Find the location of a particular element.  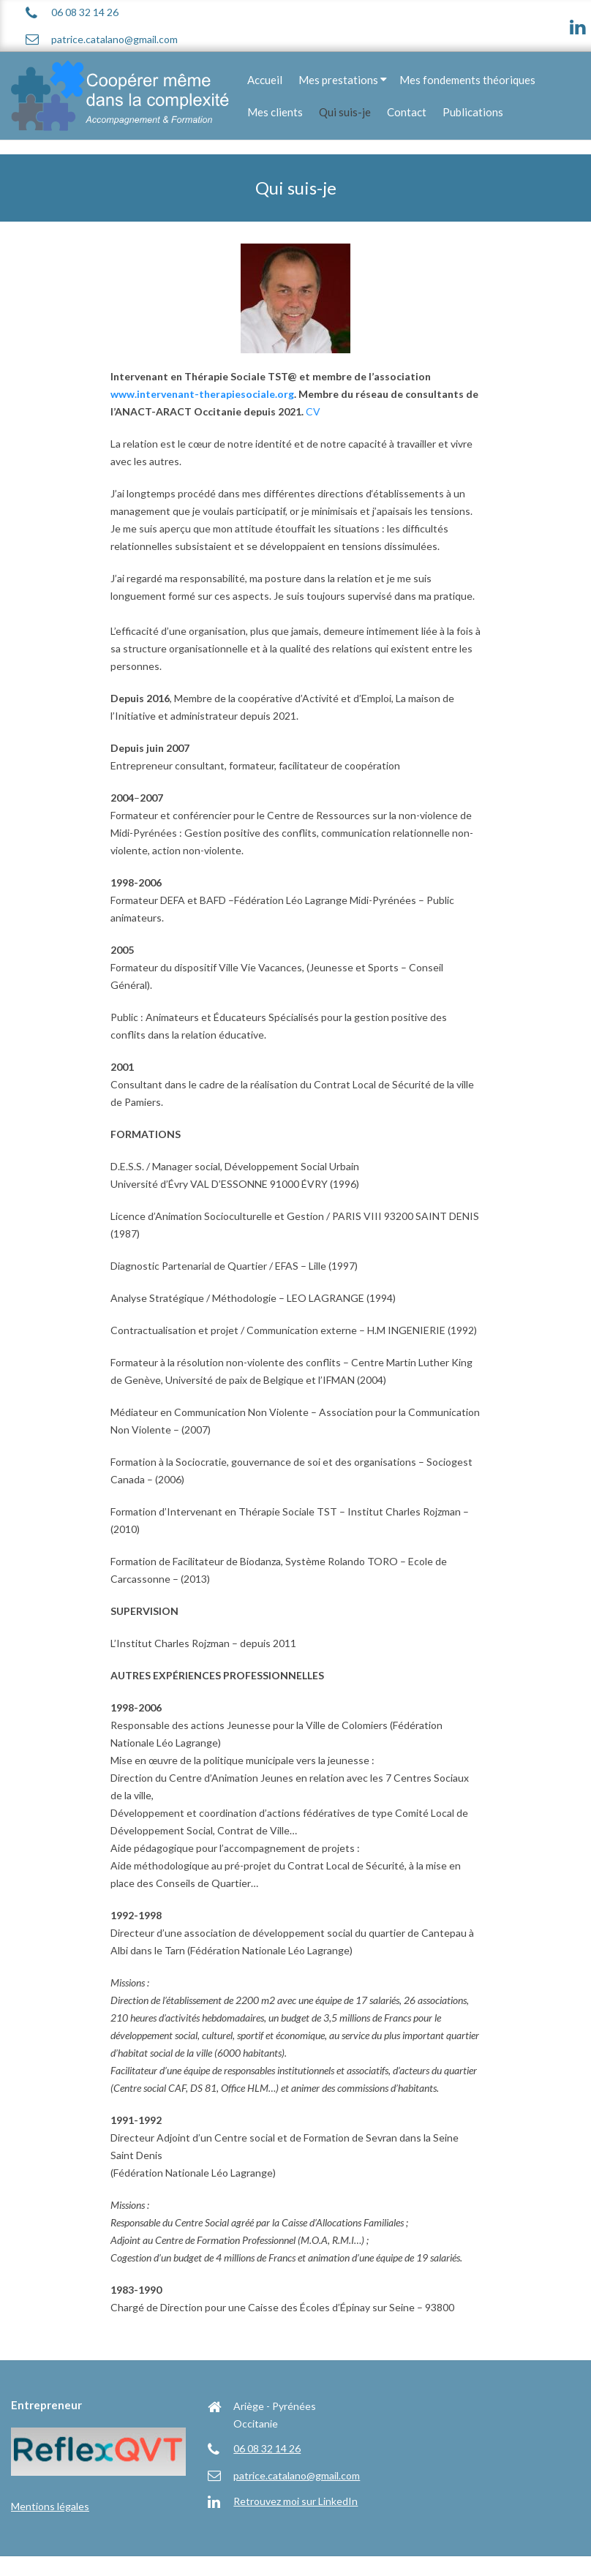

CV is located at coordinates (313, 411).